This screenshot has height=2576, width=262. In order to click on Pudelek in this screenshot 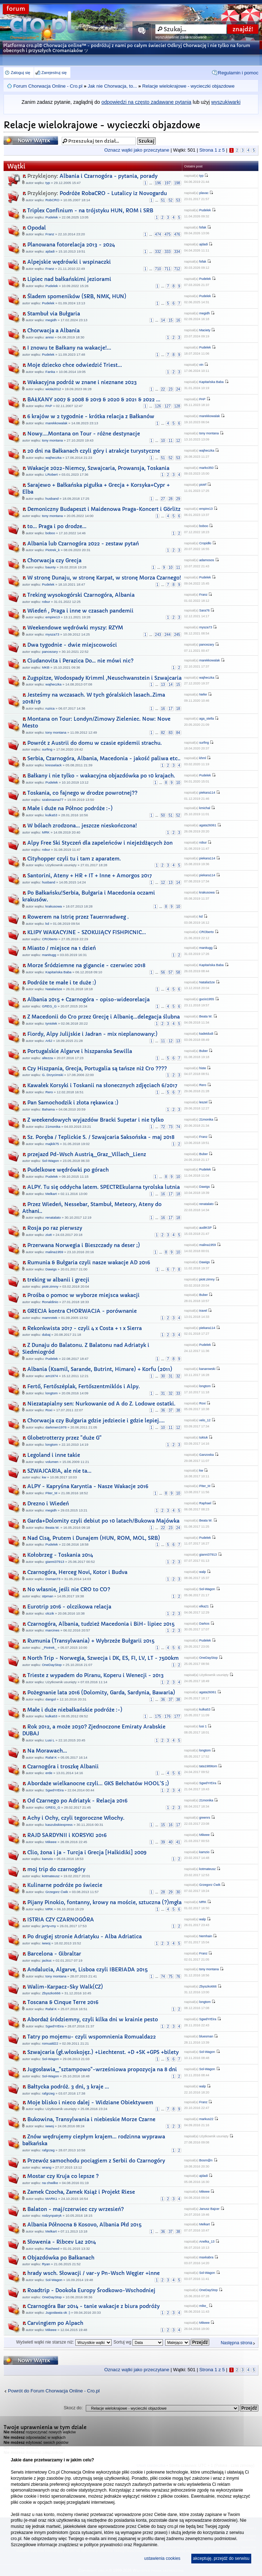, I will do `click(52, 217)`.